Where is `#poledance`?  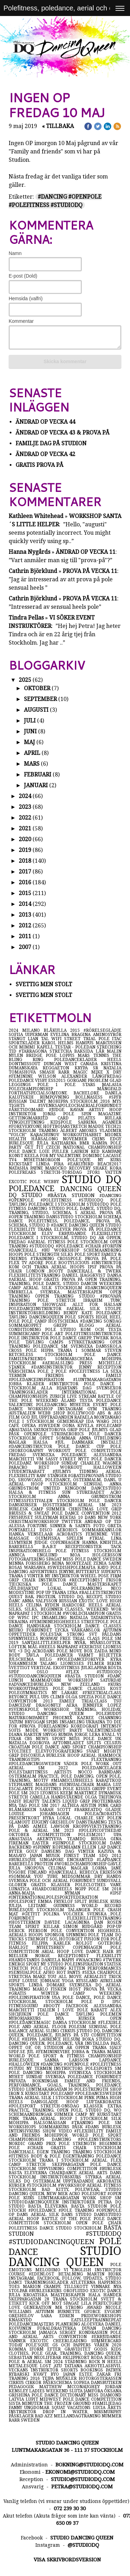
#poledance is located at coordinates (43, 2210).